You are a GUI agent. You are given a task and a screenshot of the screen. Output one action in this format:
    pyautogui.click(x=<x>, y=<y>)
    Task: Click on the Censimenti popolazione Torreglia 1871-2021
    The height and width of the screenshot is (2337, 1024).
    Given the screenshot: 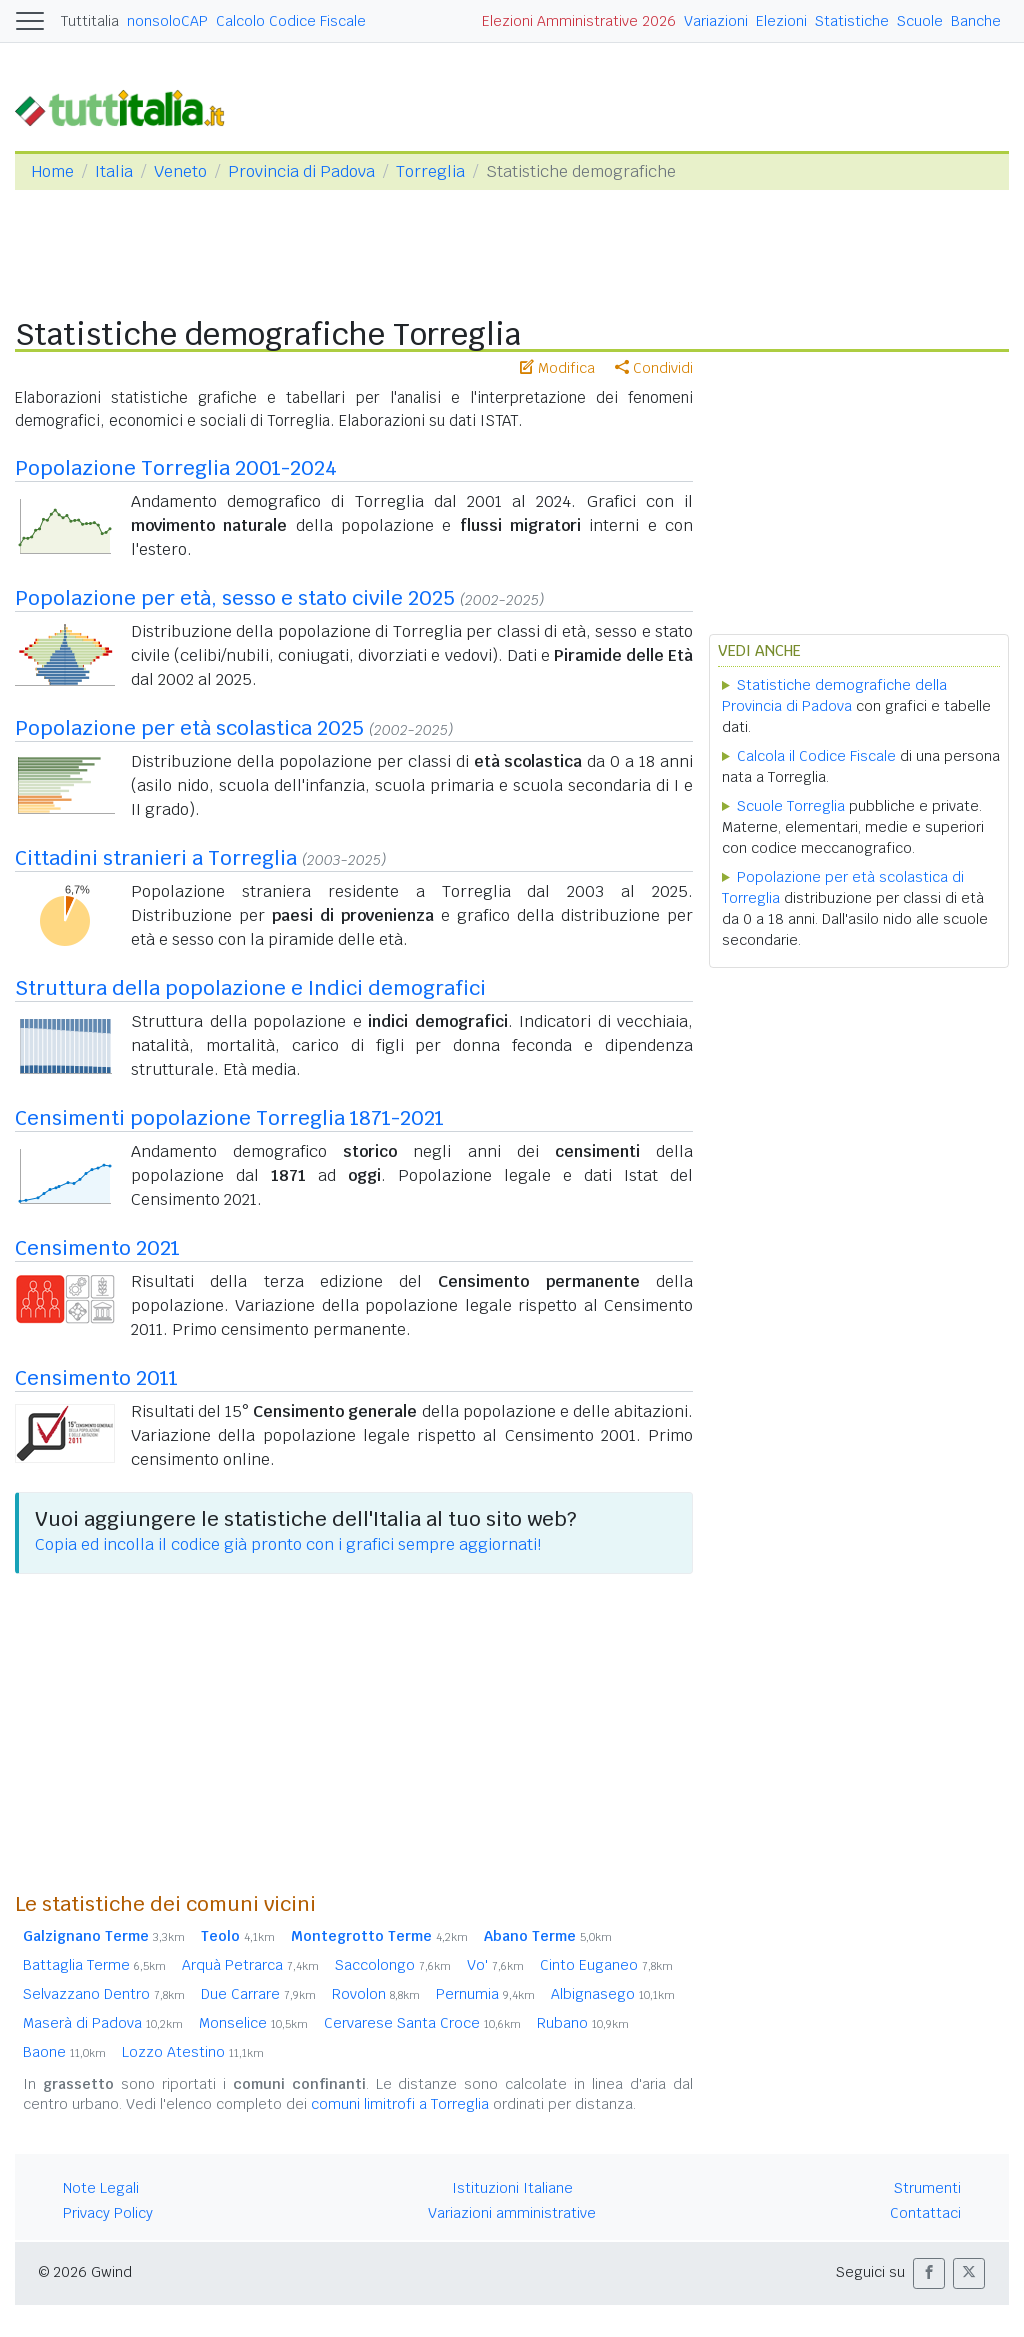 What is the action you would take?
    pyautogui.click(x=229, y=1118)
    